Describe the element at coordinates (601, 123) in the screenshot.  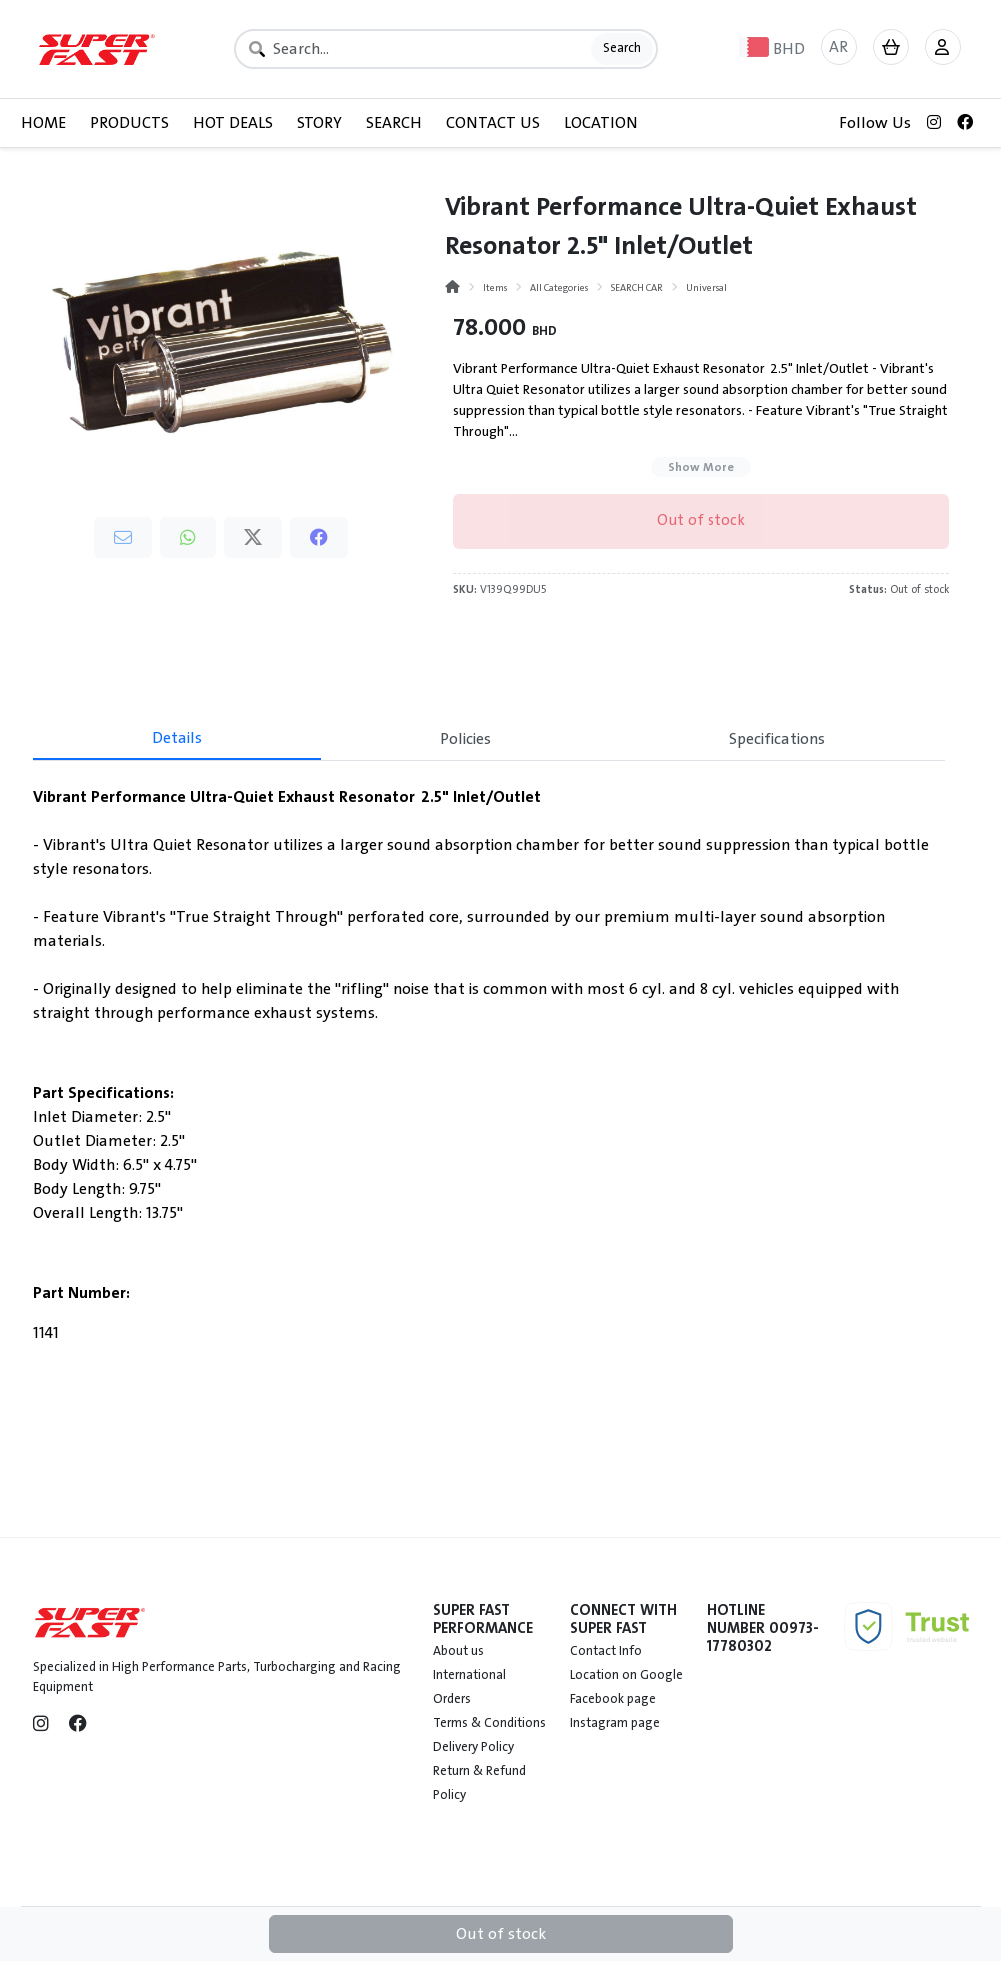
I see `LOCATION` at that location.